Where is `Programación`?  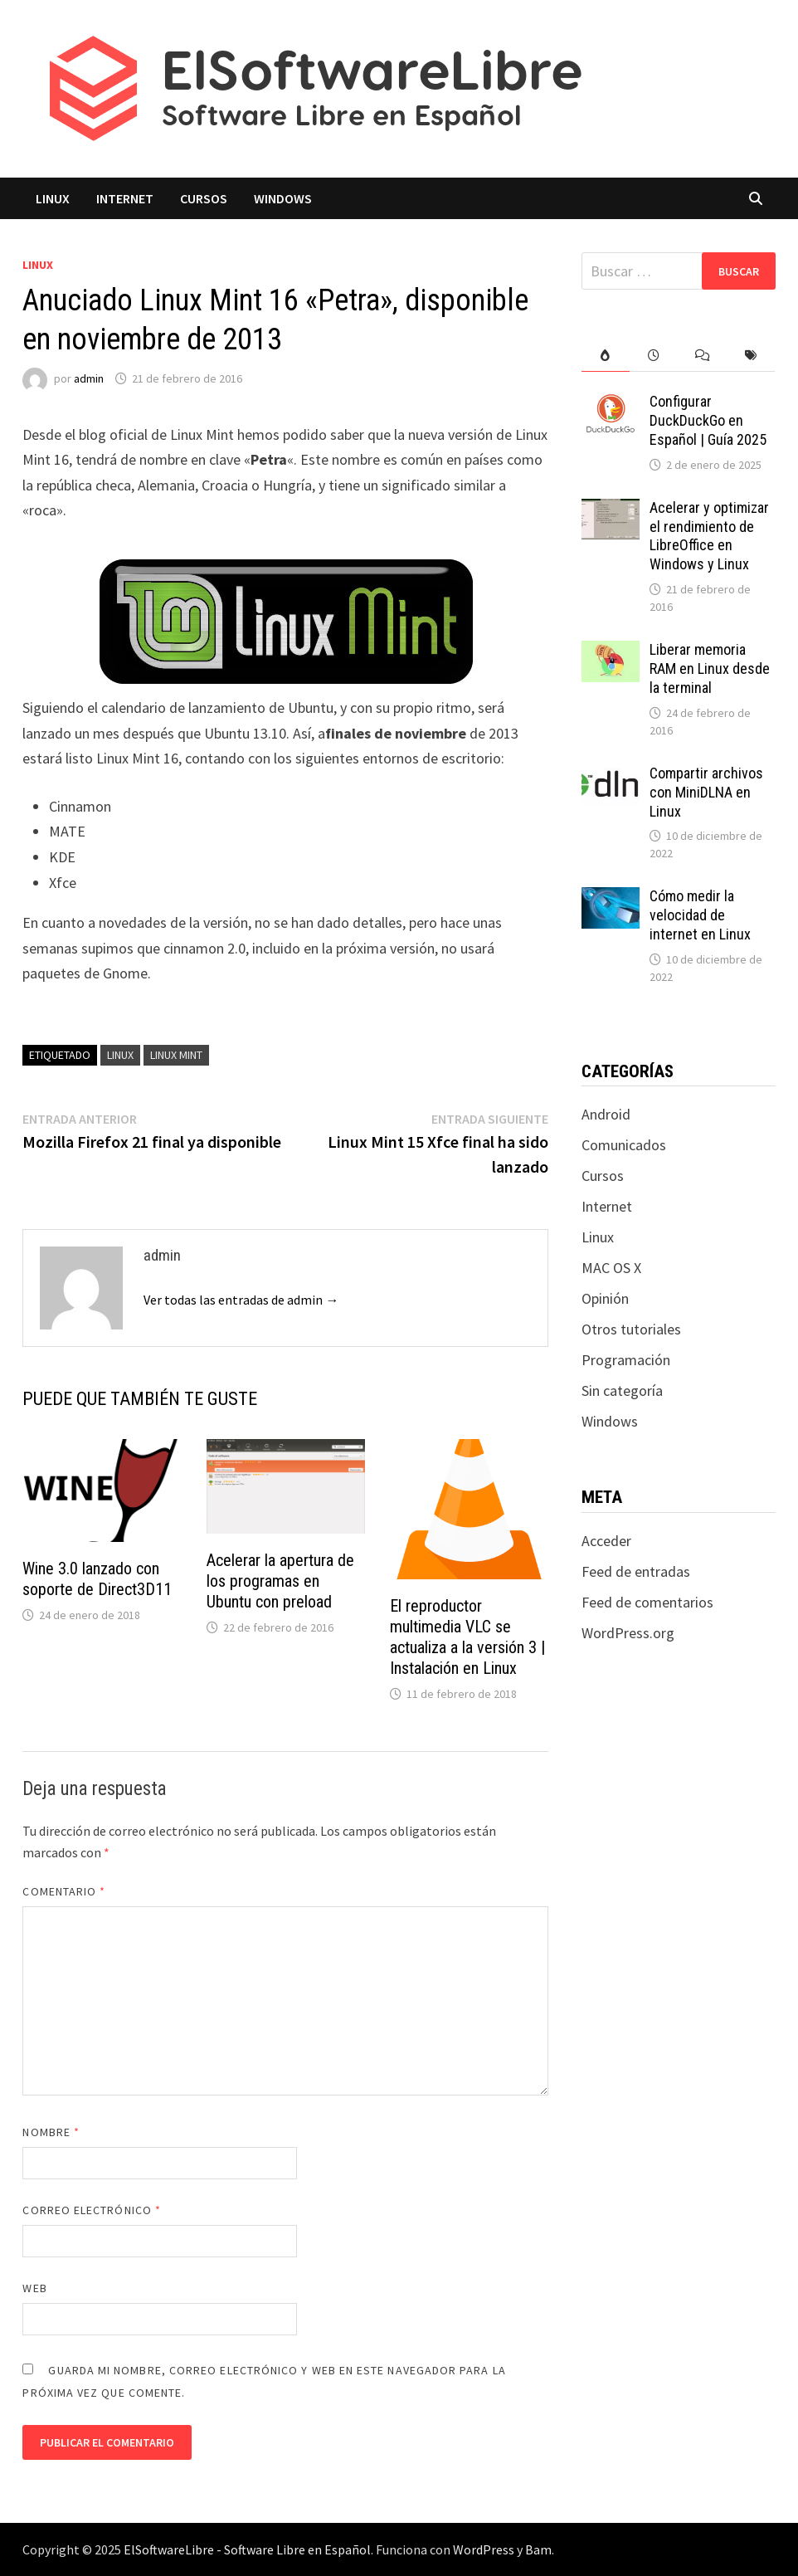 Programación is located at coordinates (625, 1359).